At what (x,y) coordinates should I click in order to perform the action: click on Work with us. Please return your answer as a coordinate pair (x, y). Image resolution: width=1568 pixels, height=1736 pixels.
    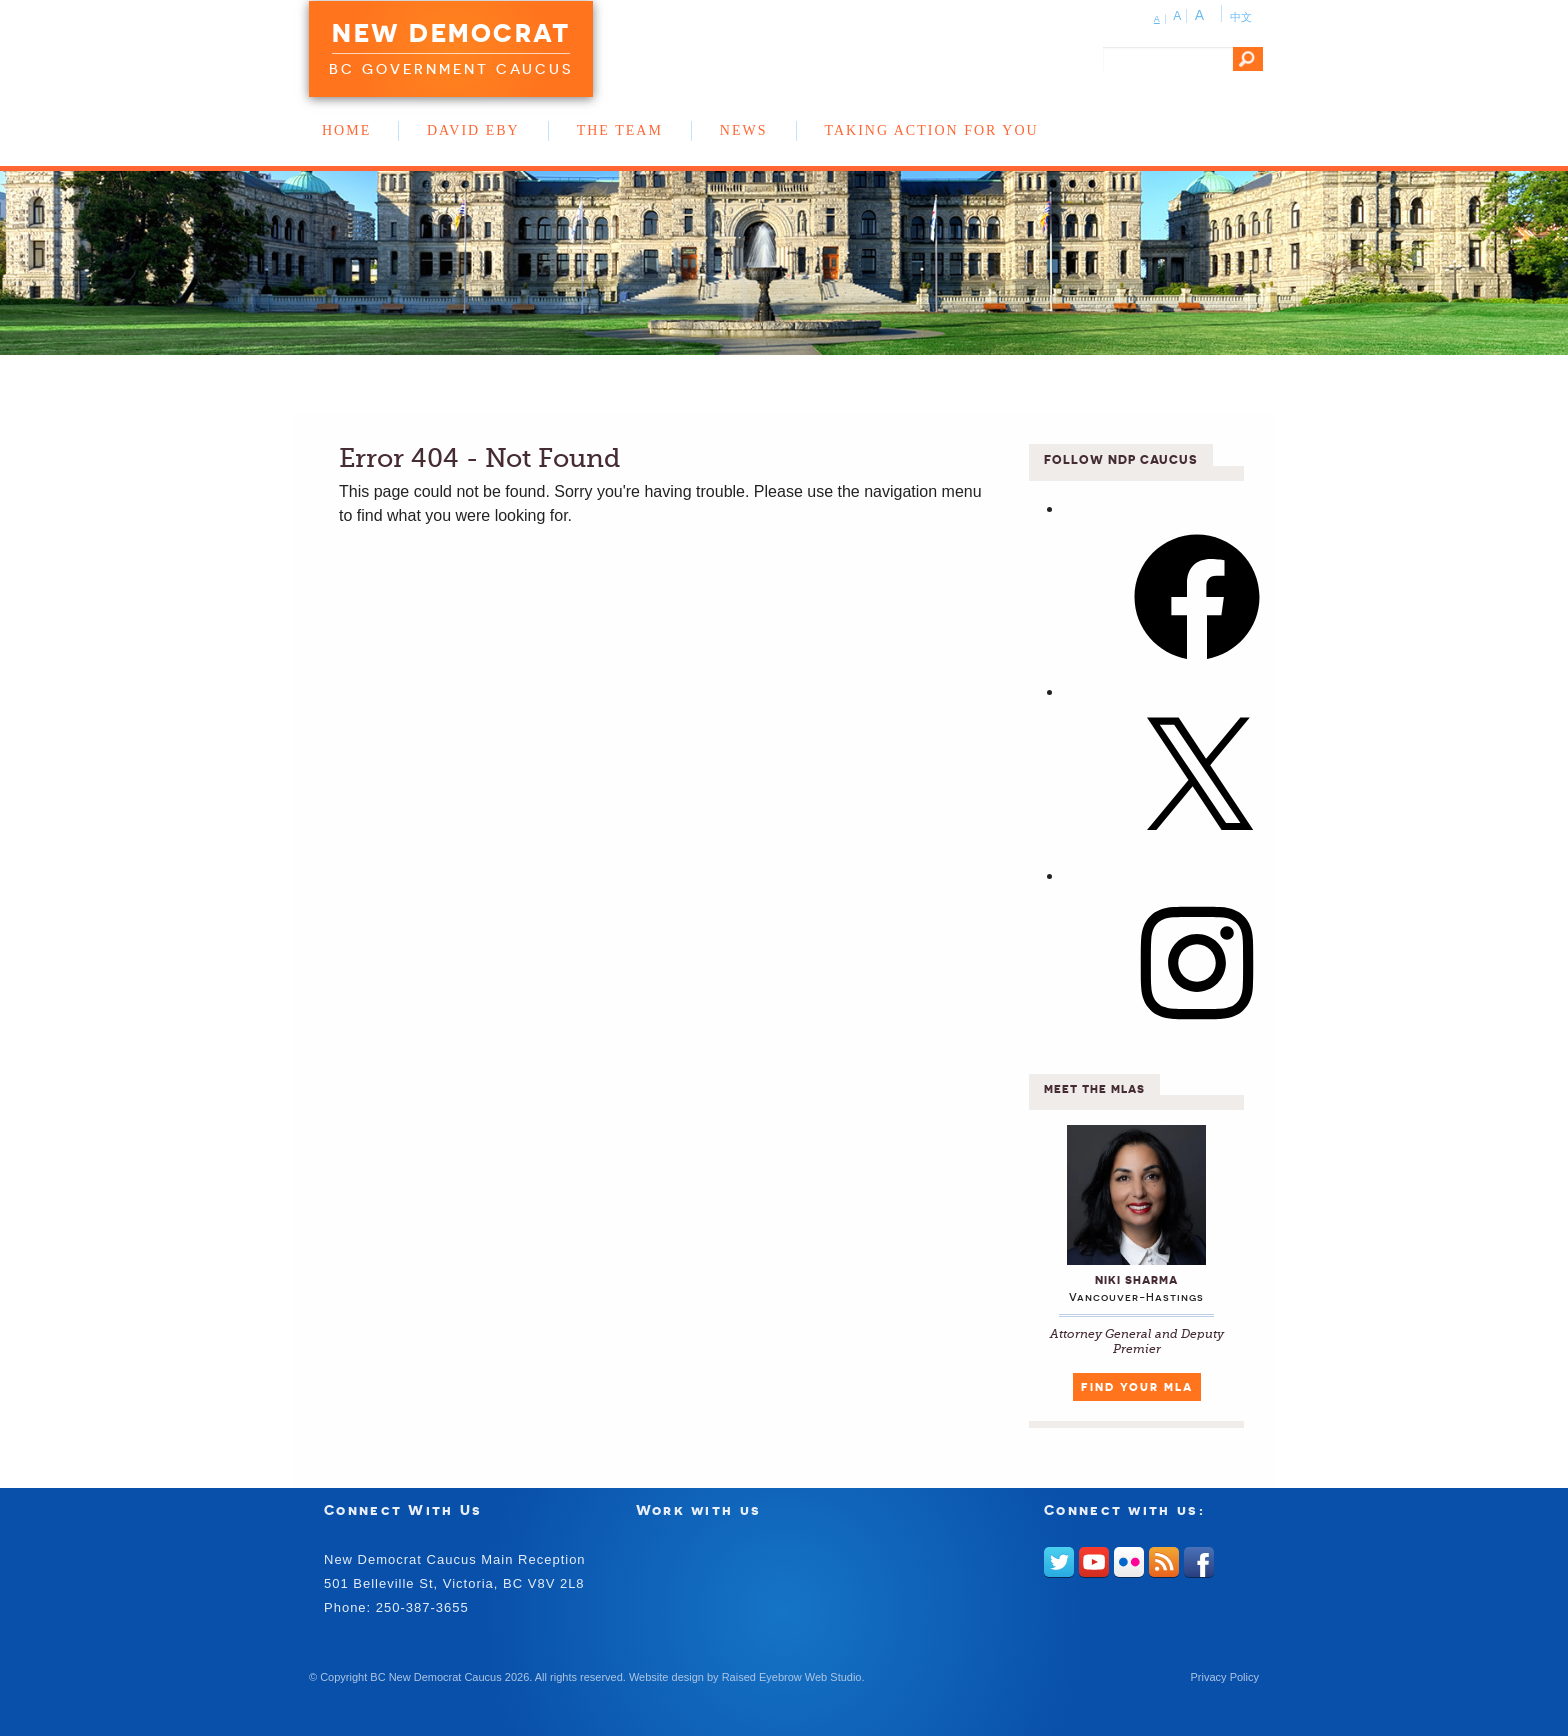
    Looking at the image, I should click on (699, 1509).